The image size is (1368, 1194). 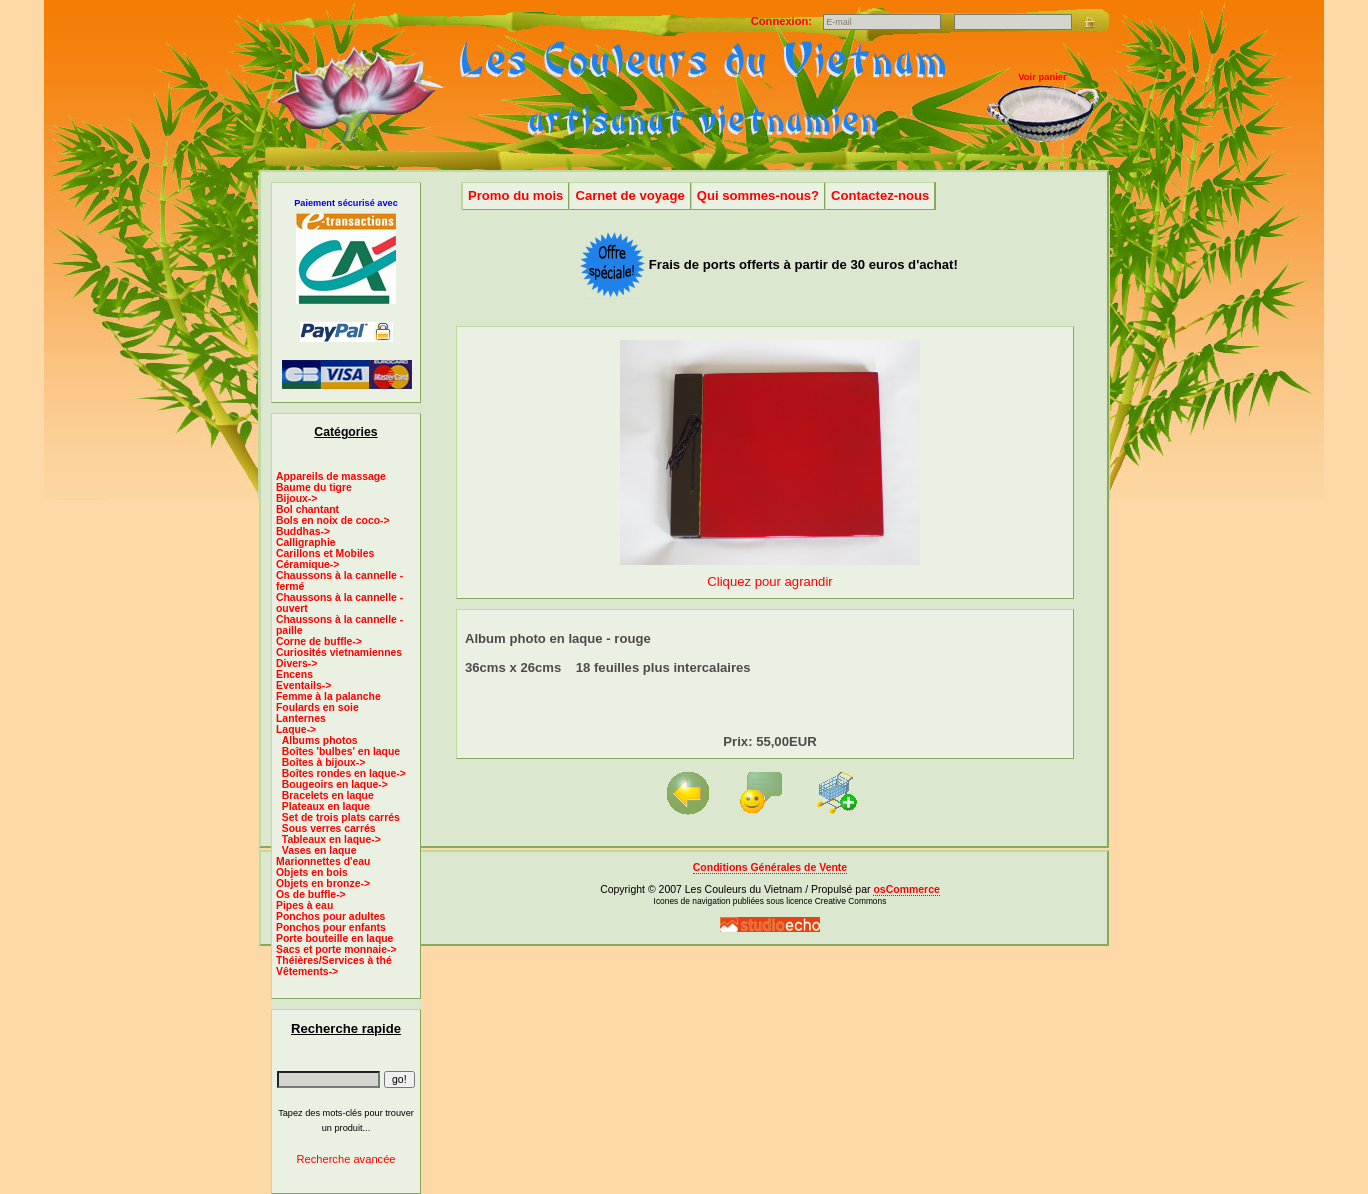 What do you see at coordinates (334, 960) in the screenshot?
I see `Théières/Services à thé` at bounding box center [334, 960].